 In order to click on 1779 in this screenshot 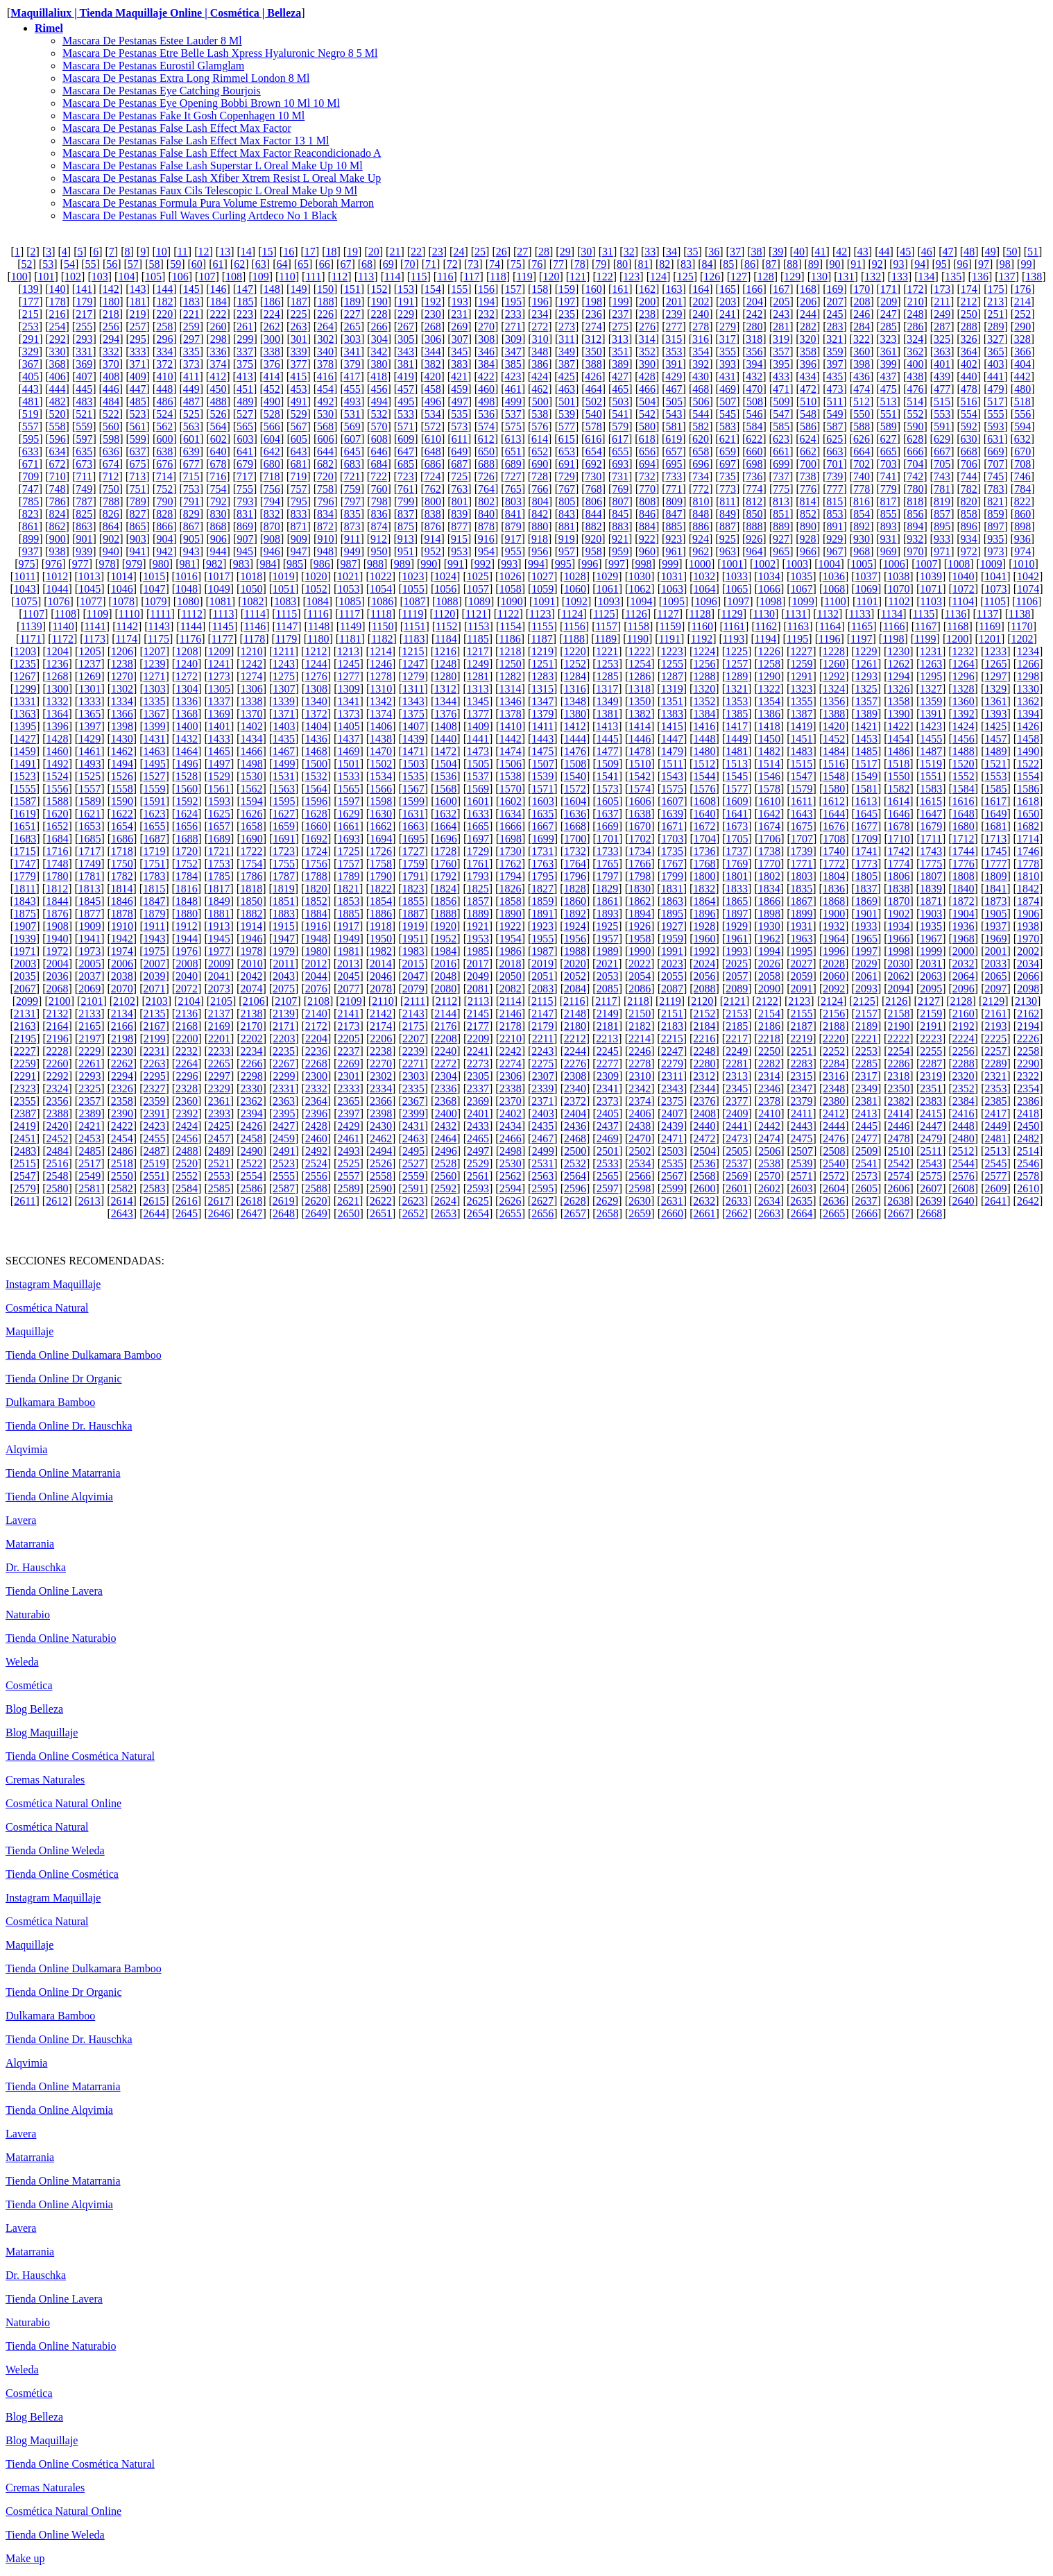, I will do `click(25, 876)`.